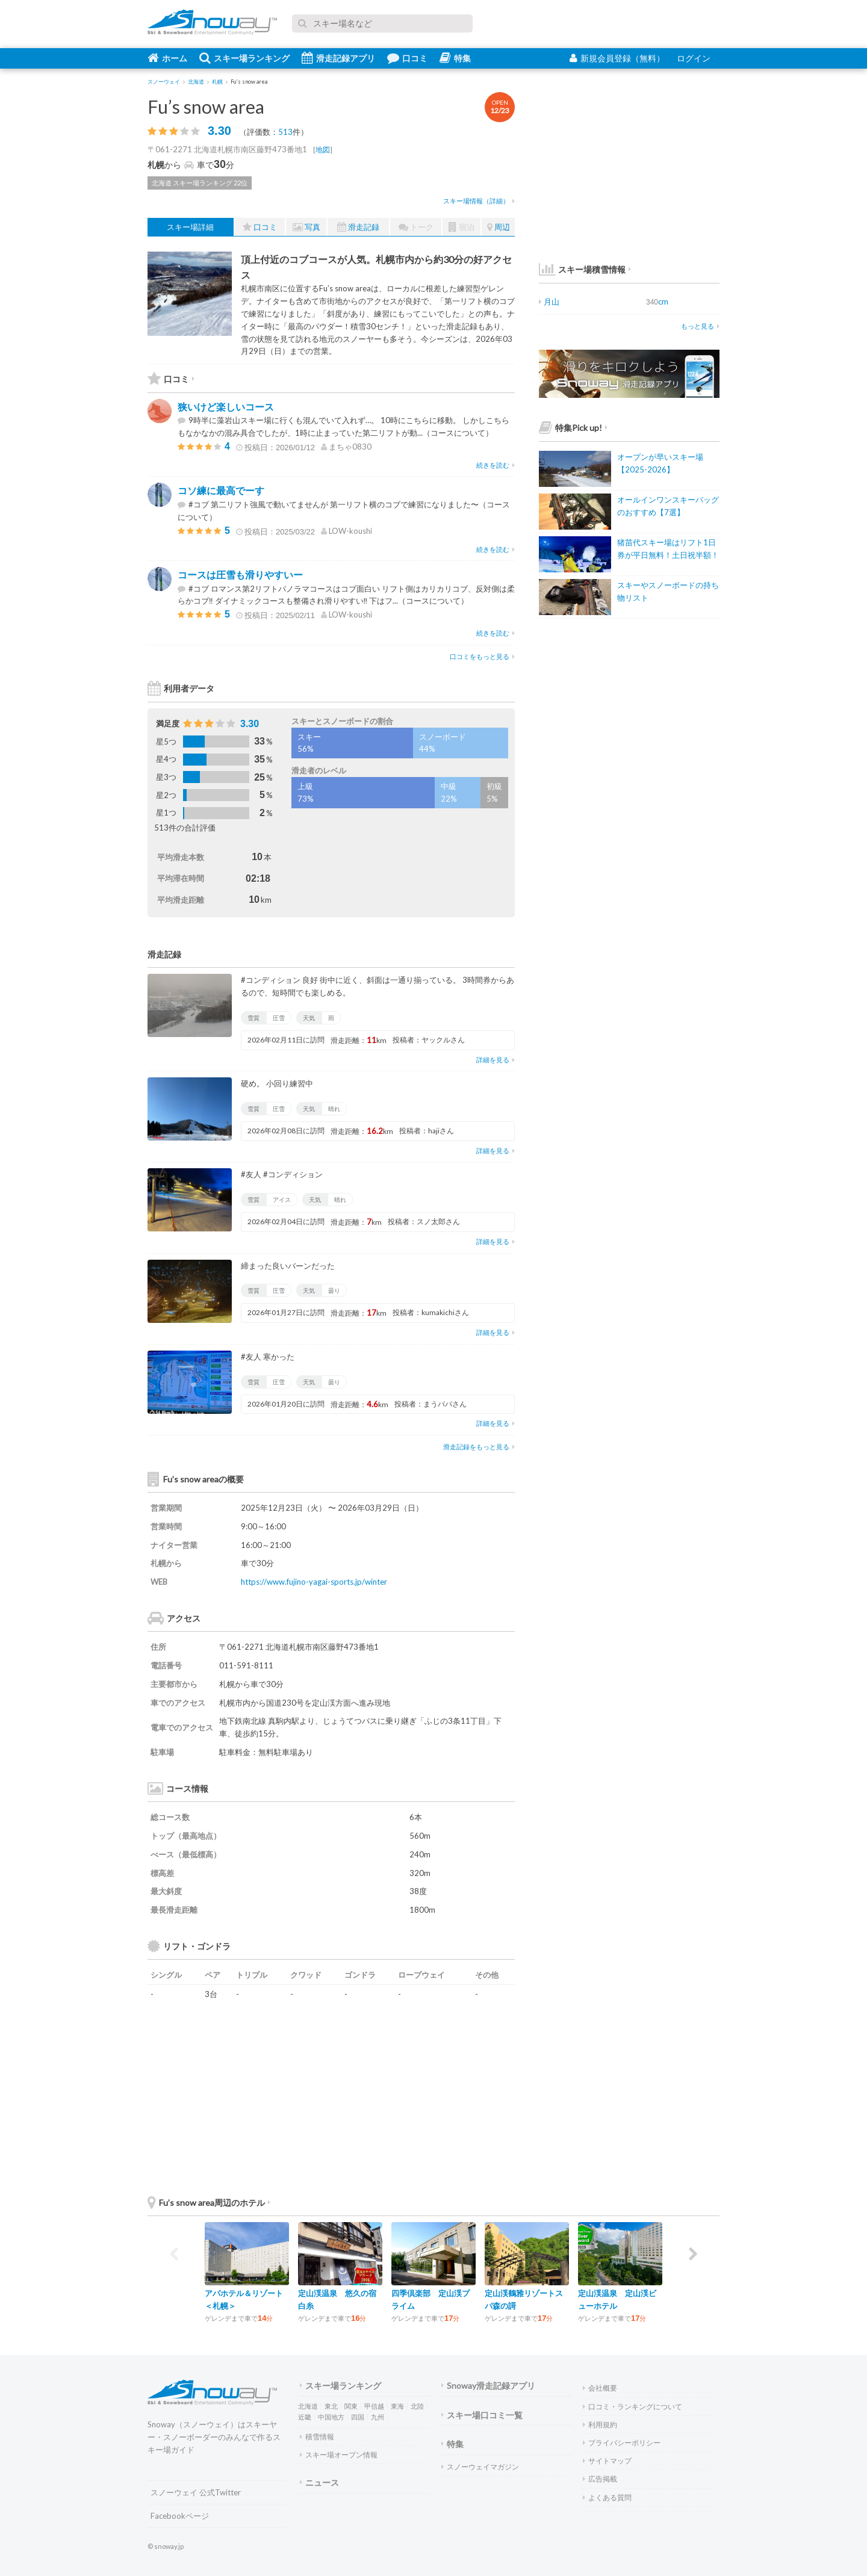 This screenshot has height=2576, width=867. I want to click on スキー場情報（詳細）, so click(479, 201).